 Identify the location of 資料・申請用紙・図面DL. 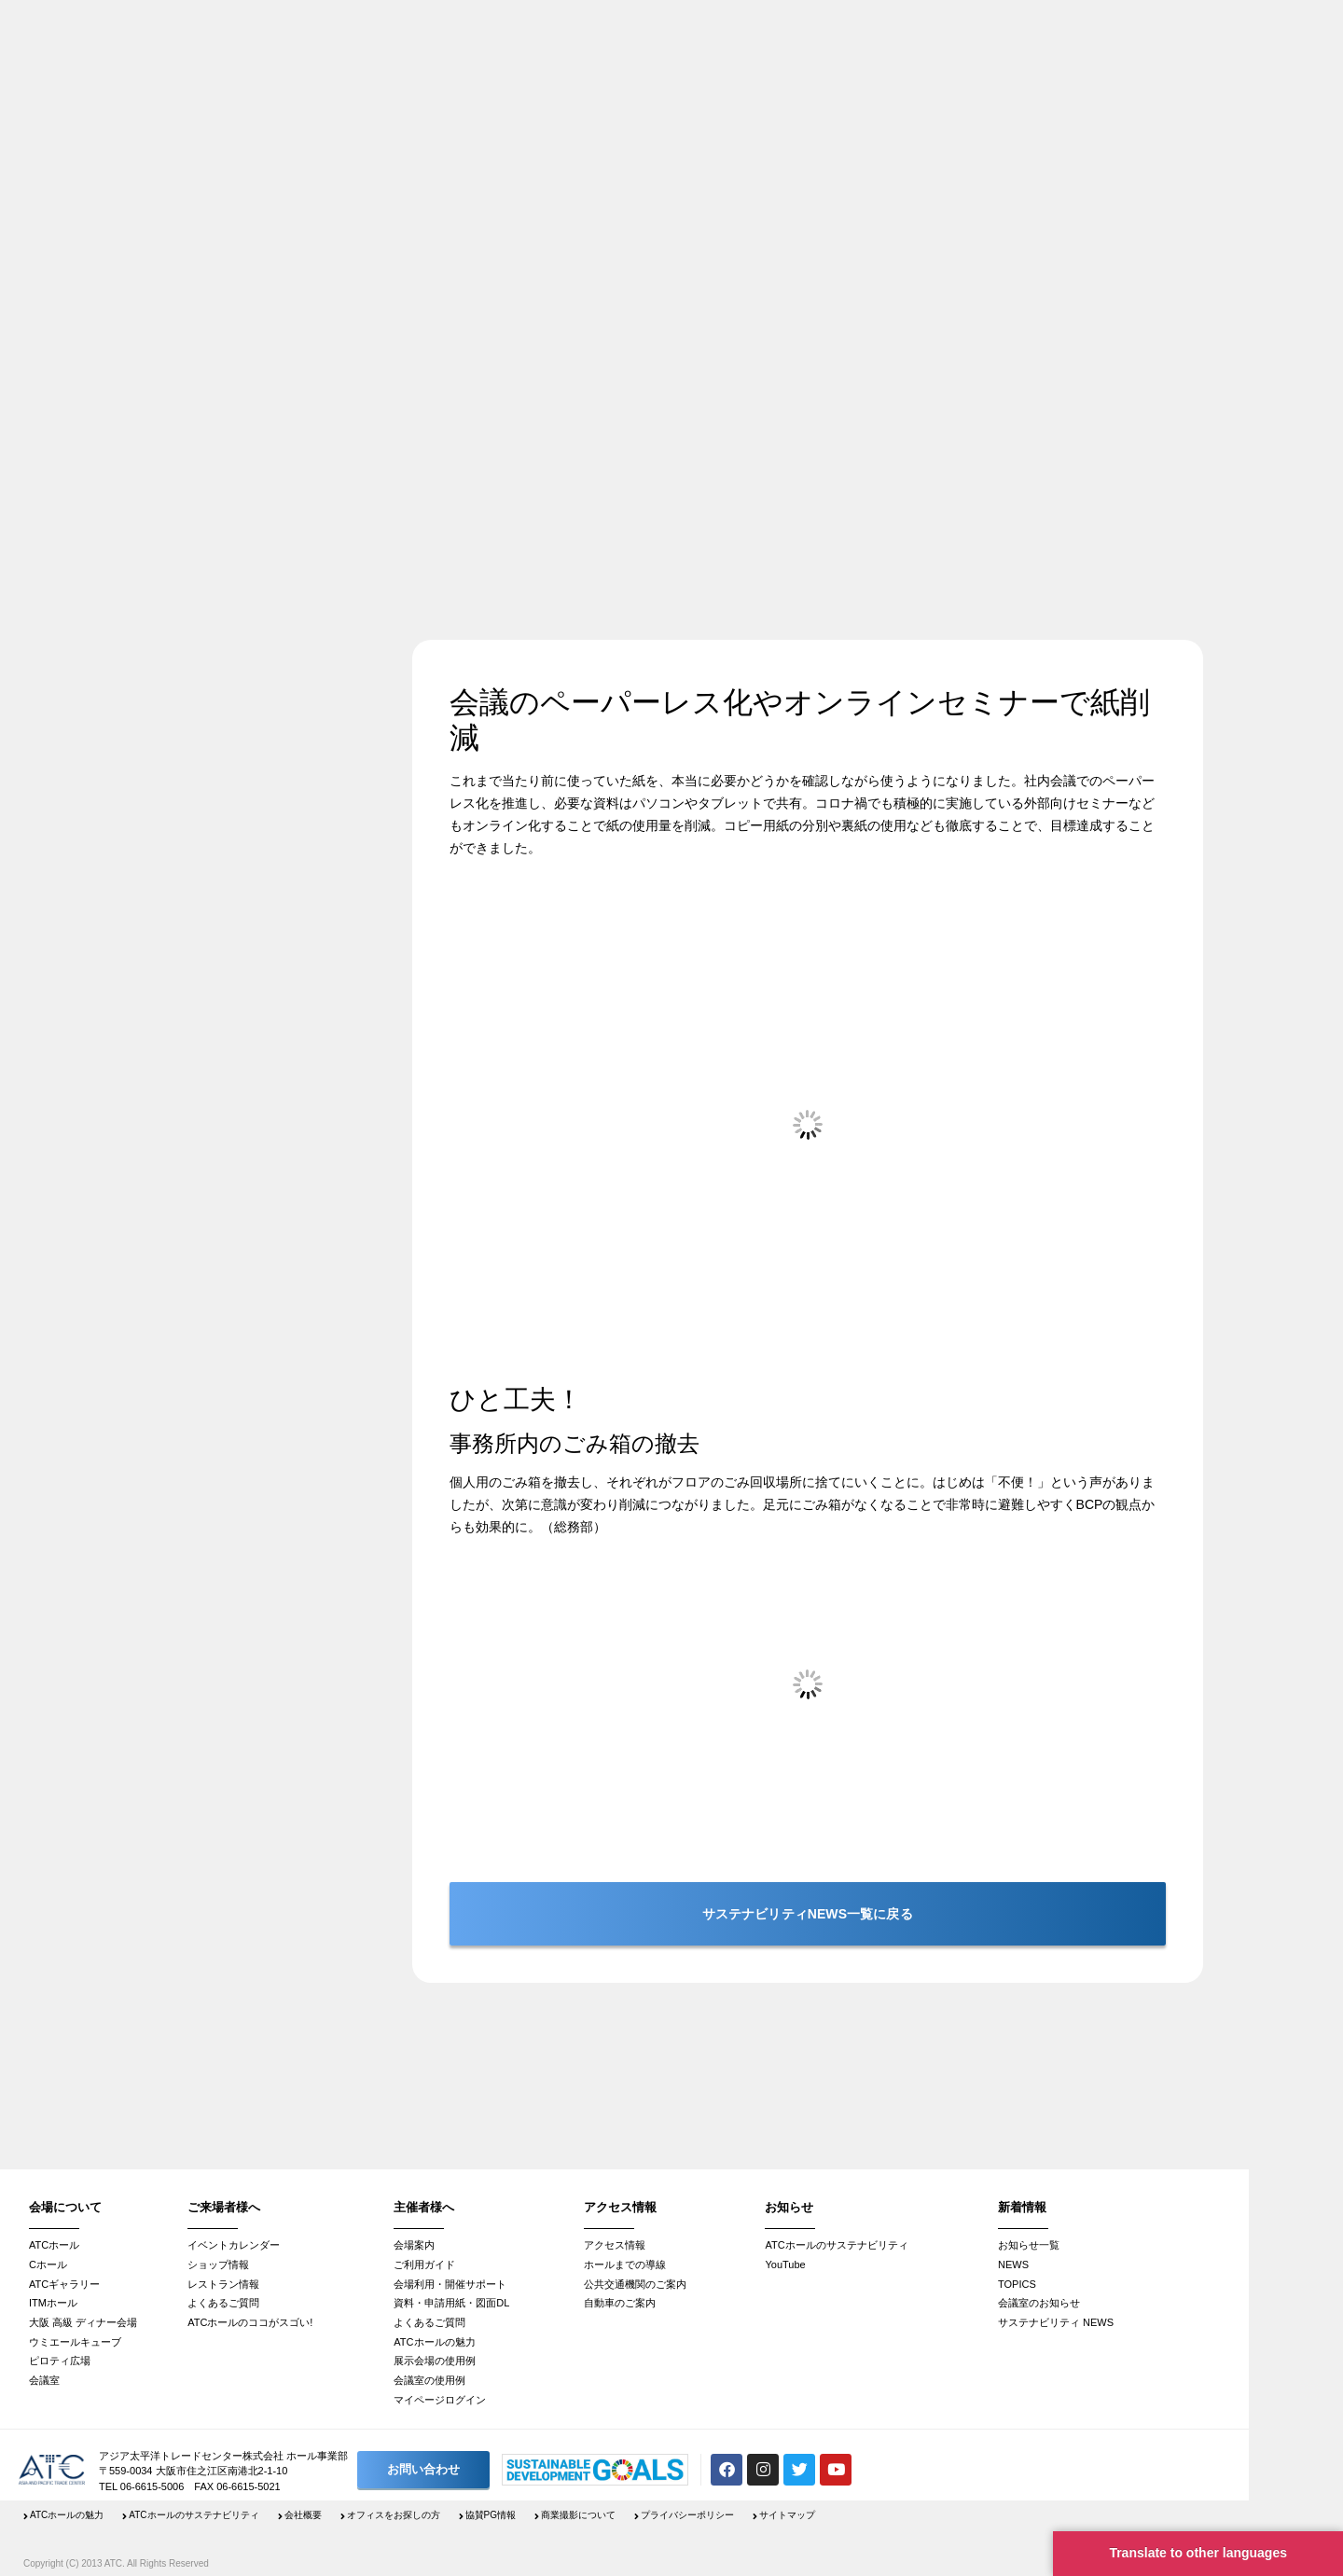
(451, 2302).